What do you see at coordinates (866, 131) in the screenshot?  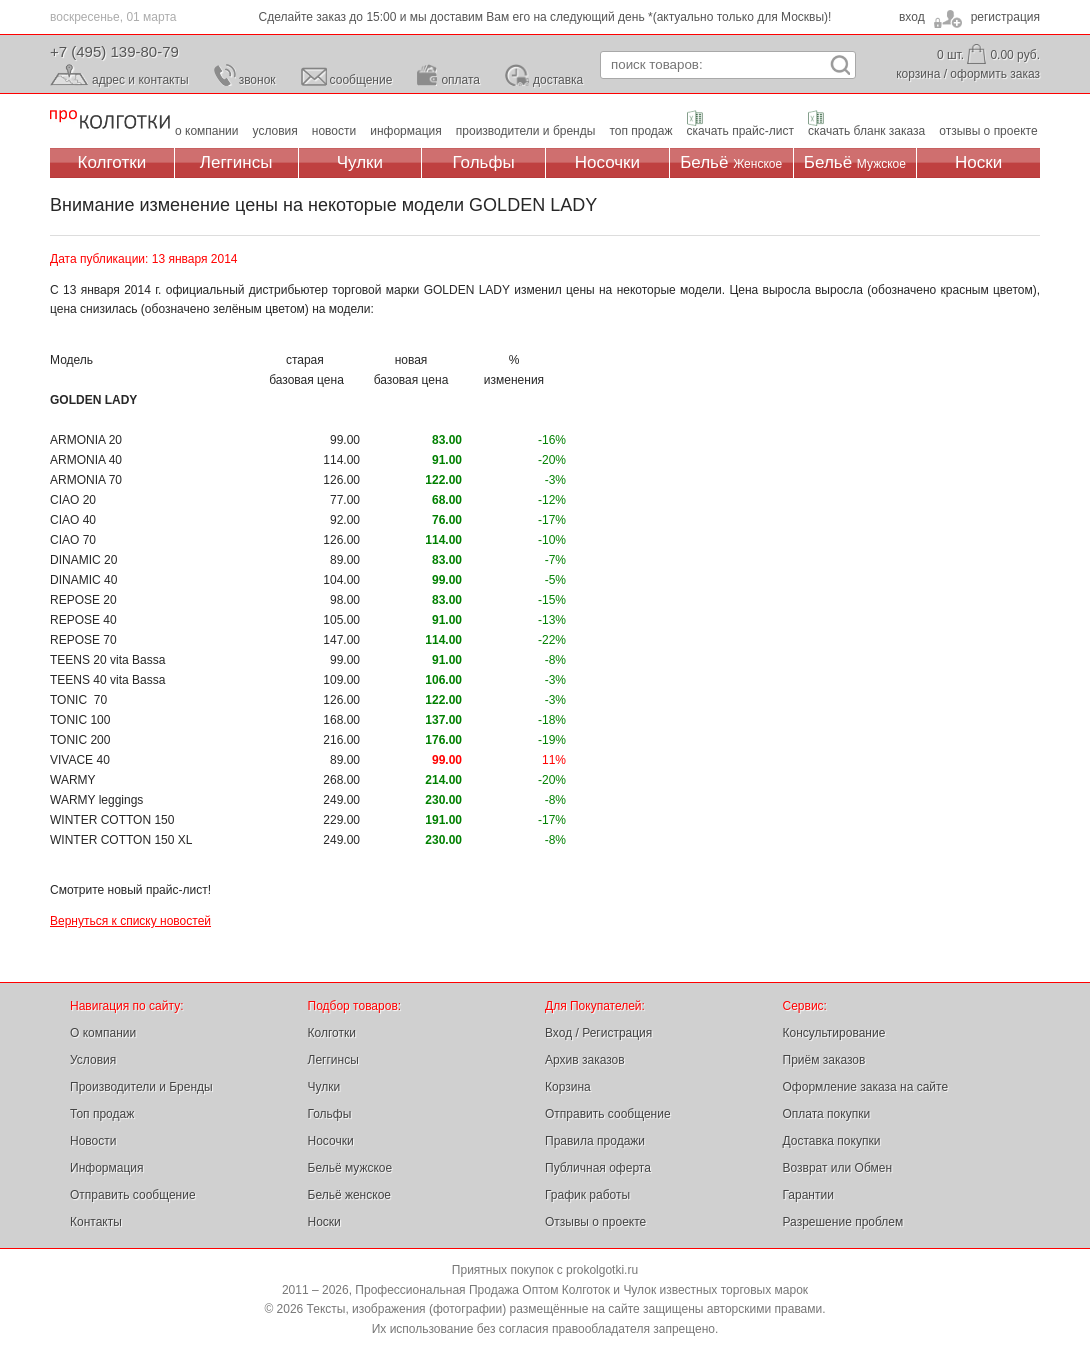 I see `скачать бланк заказа` at bounding box center [866, 131].